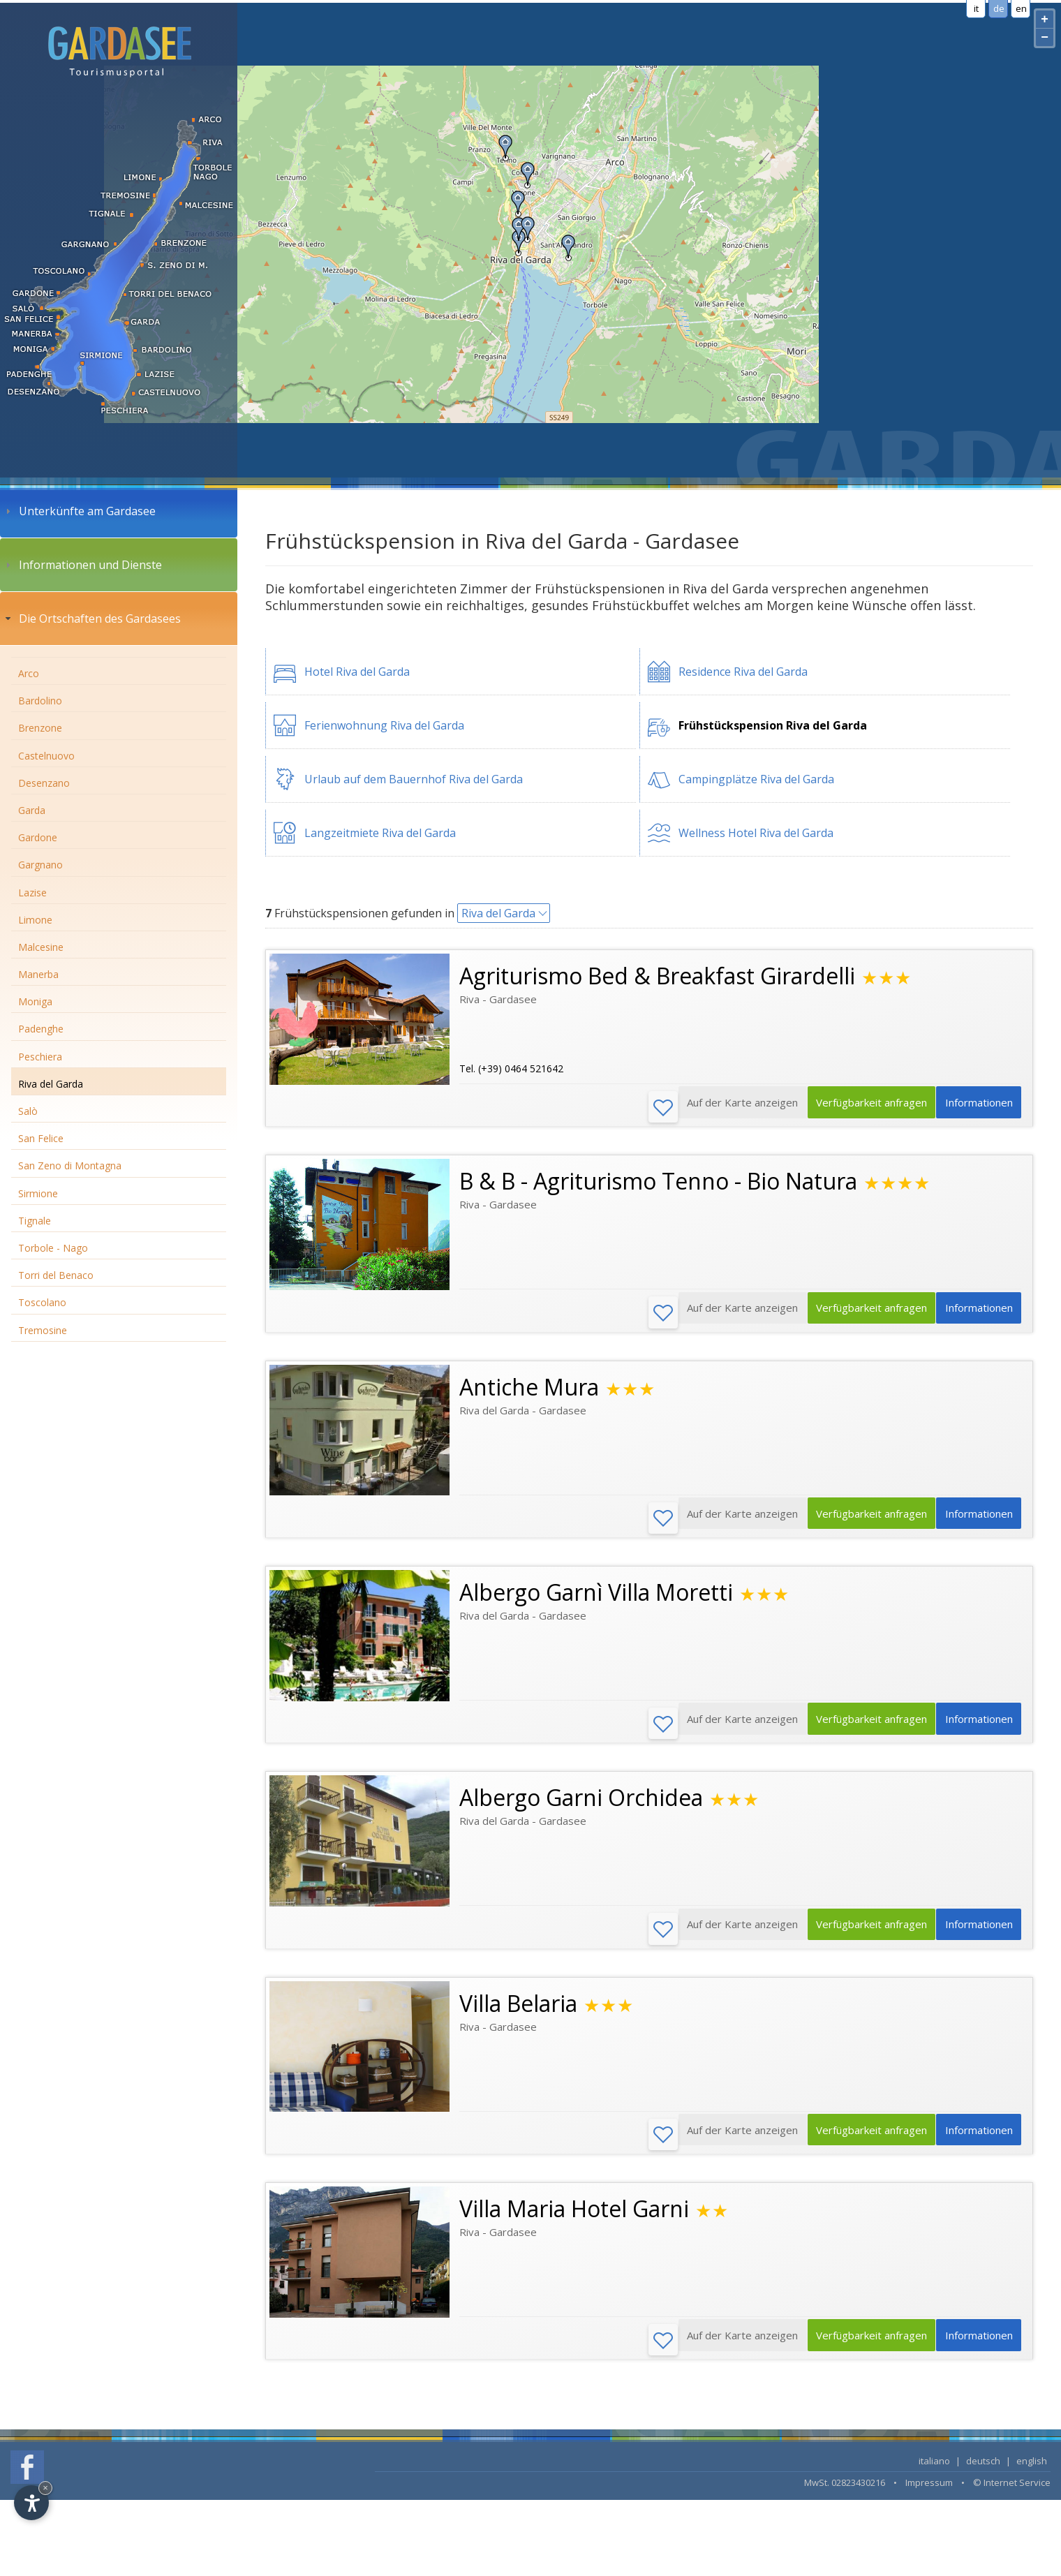 This screenshot has height=2576, width=1061. What do you see at coordinates (983, 2474) in the screenshot?
I see `deutsch` at bounding box center [983, 2474].